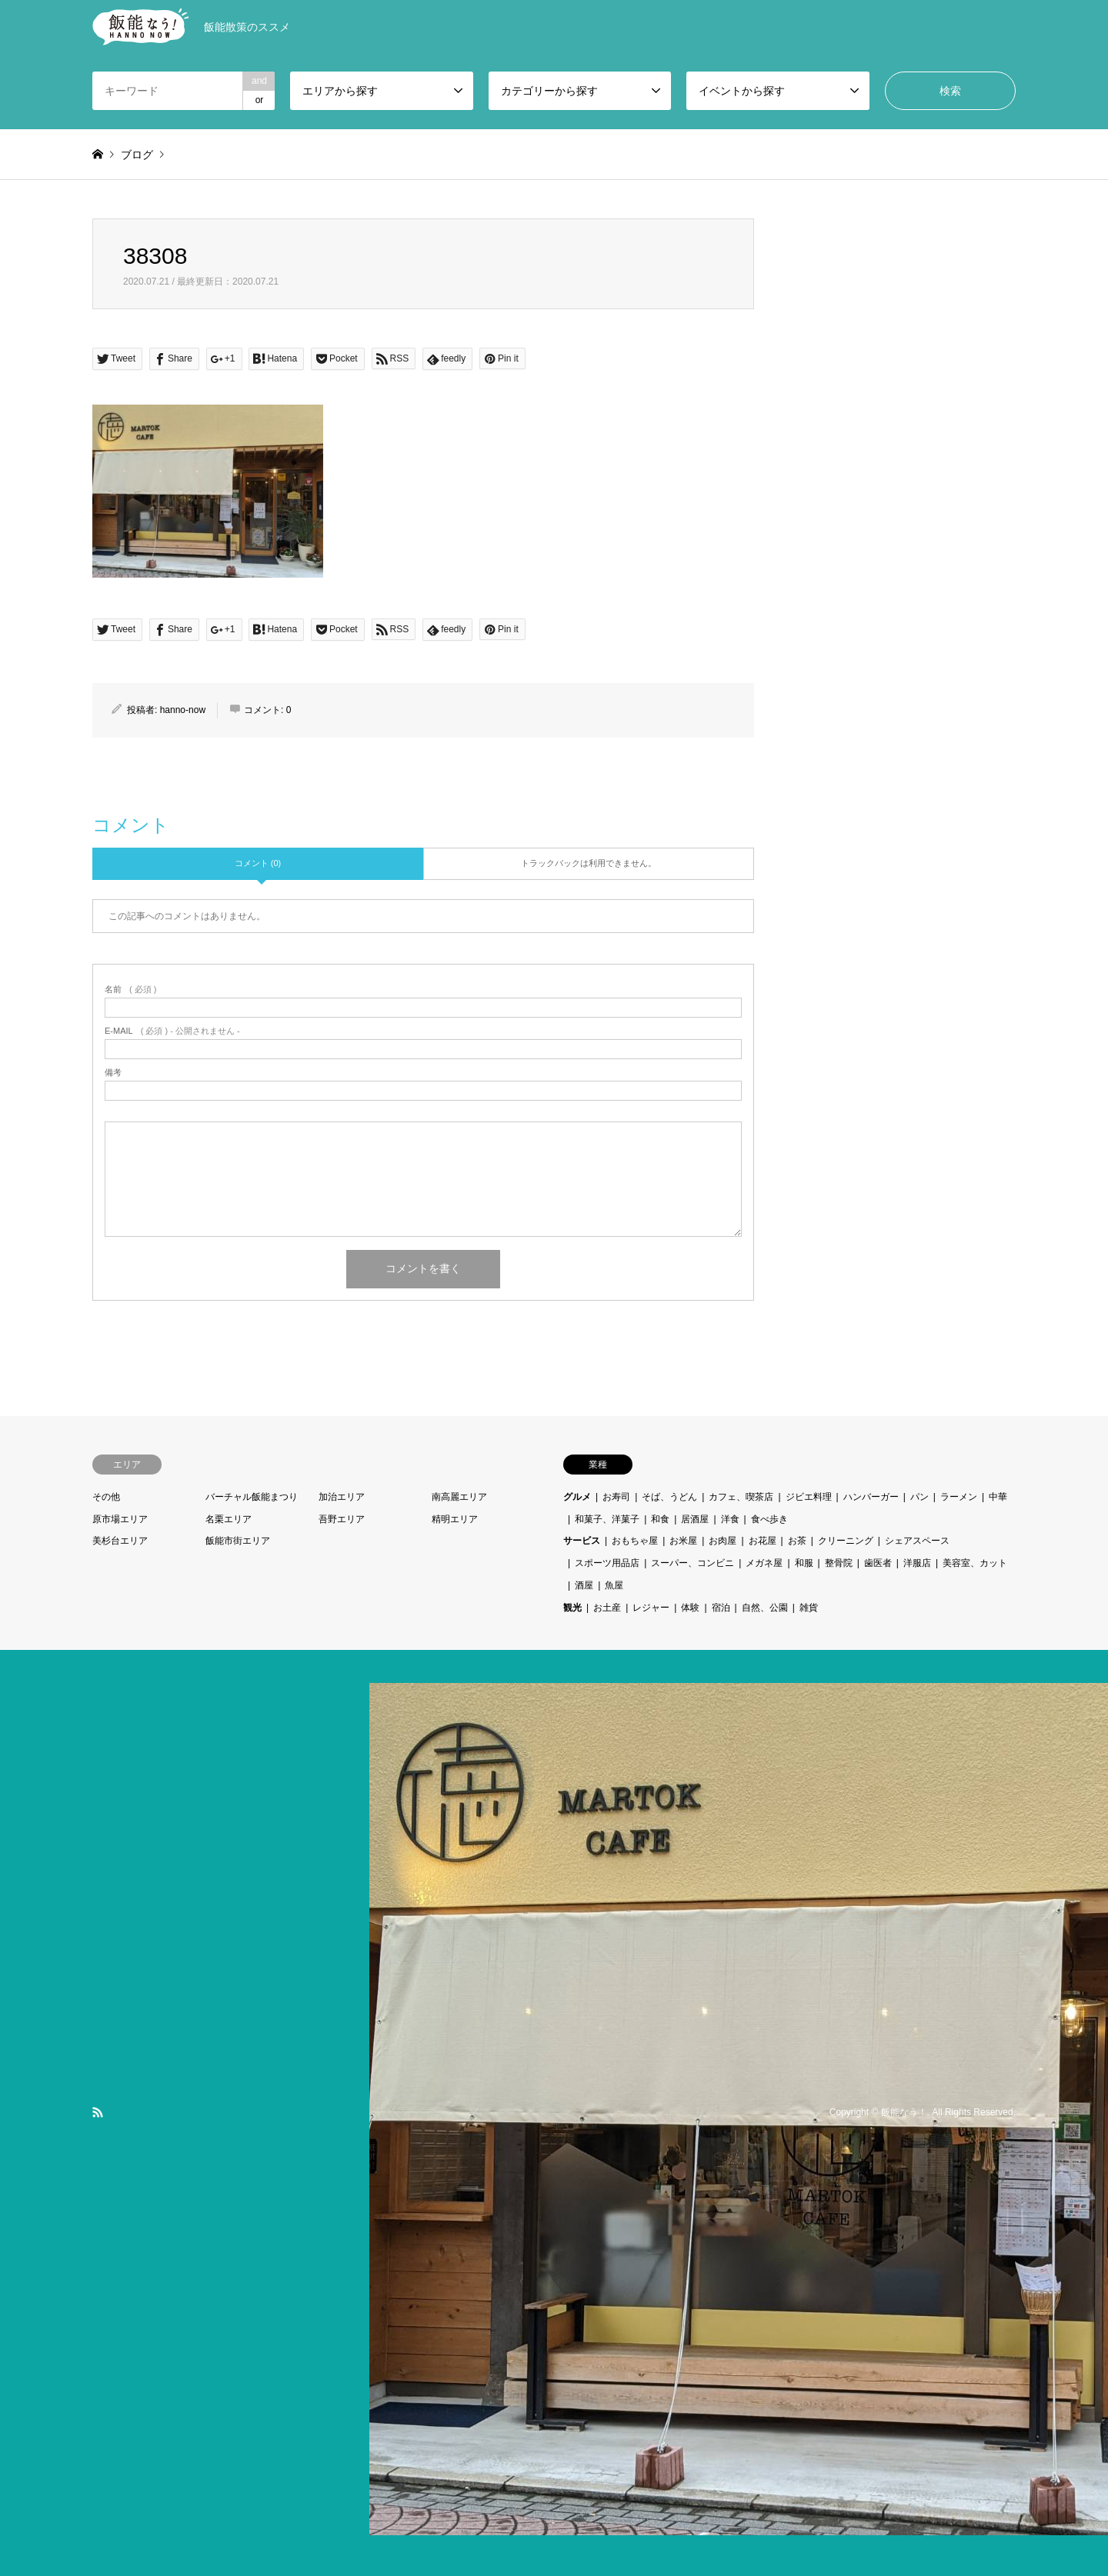  I want to click on カフェ、喫茶店, so click(741, 1496).